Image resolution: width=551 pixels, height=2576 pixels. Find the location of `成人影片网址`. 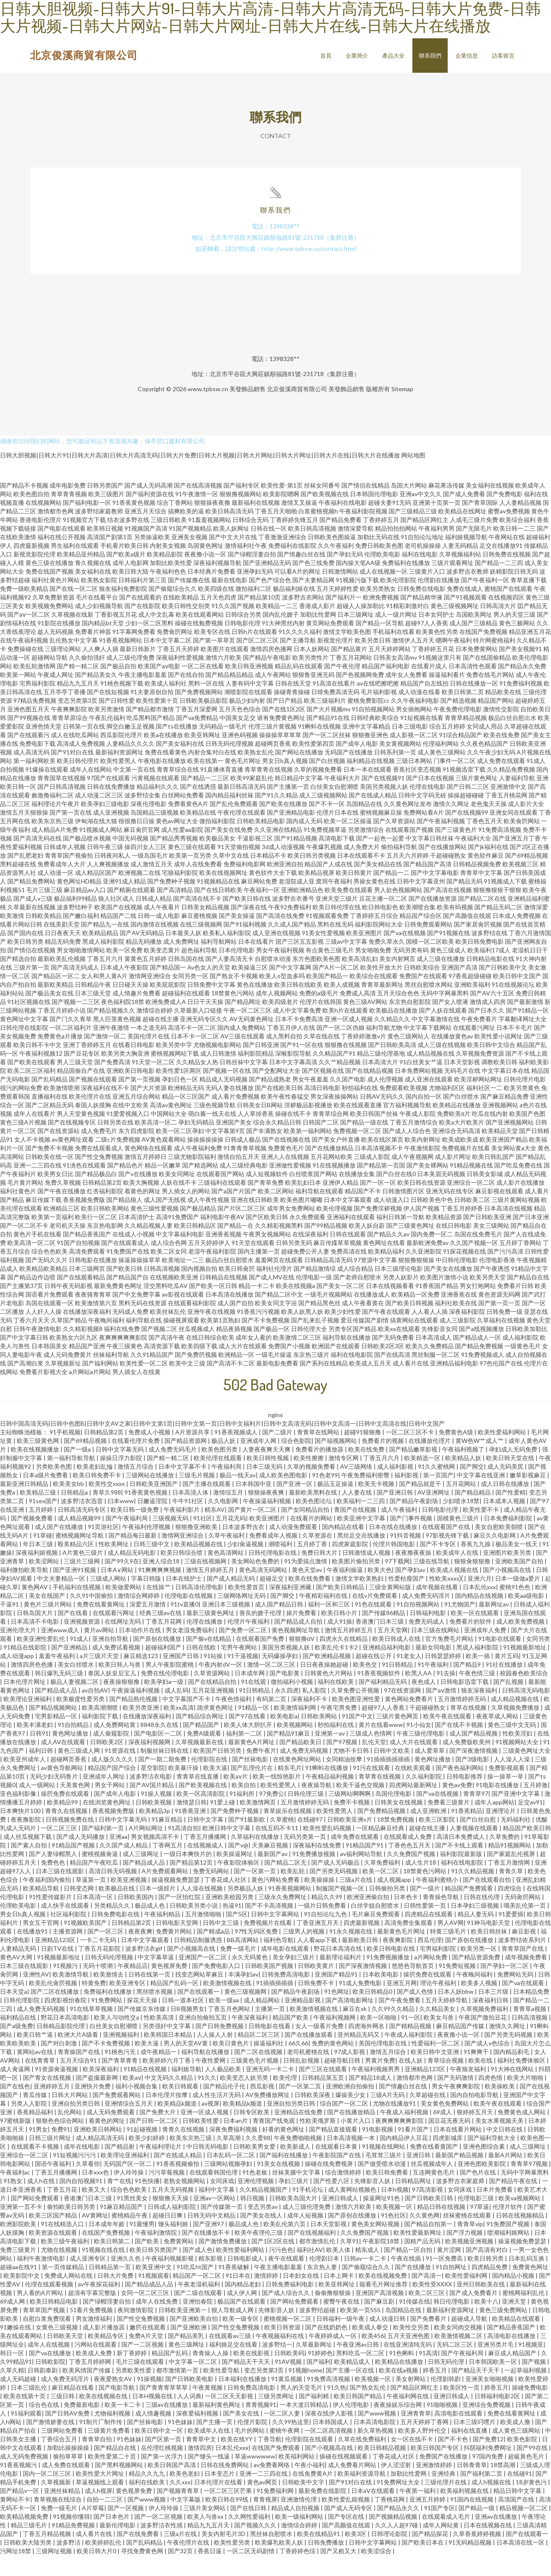

成人影片网址 is located at coordinates (453, 1177).